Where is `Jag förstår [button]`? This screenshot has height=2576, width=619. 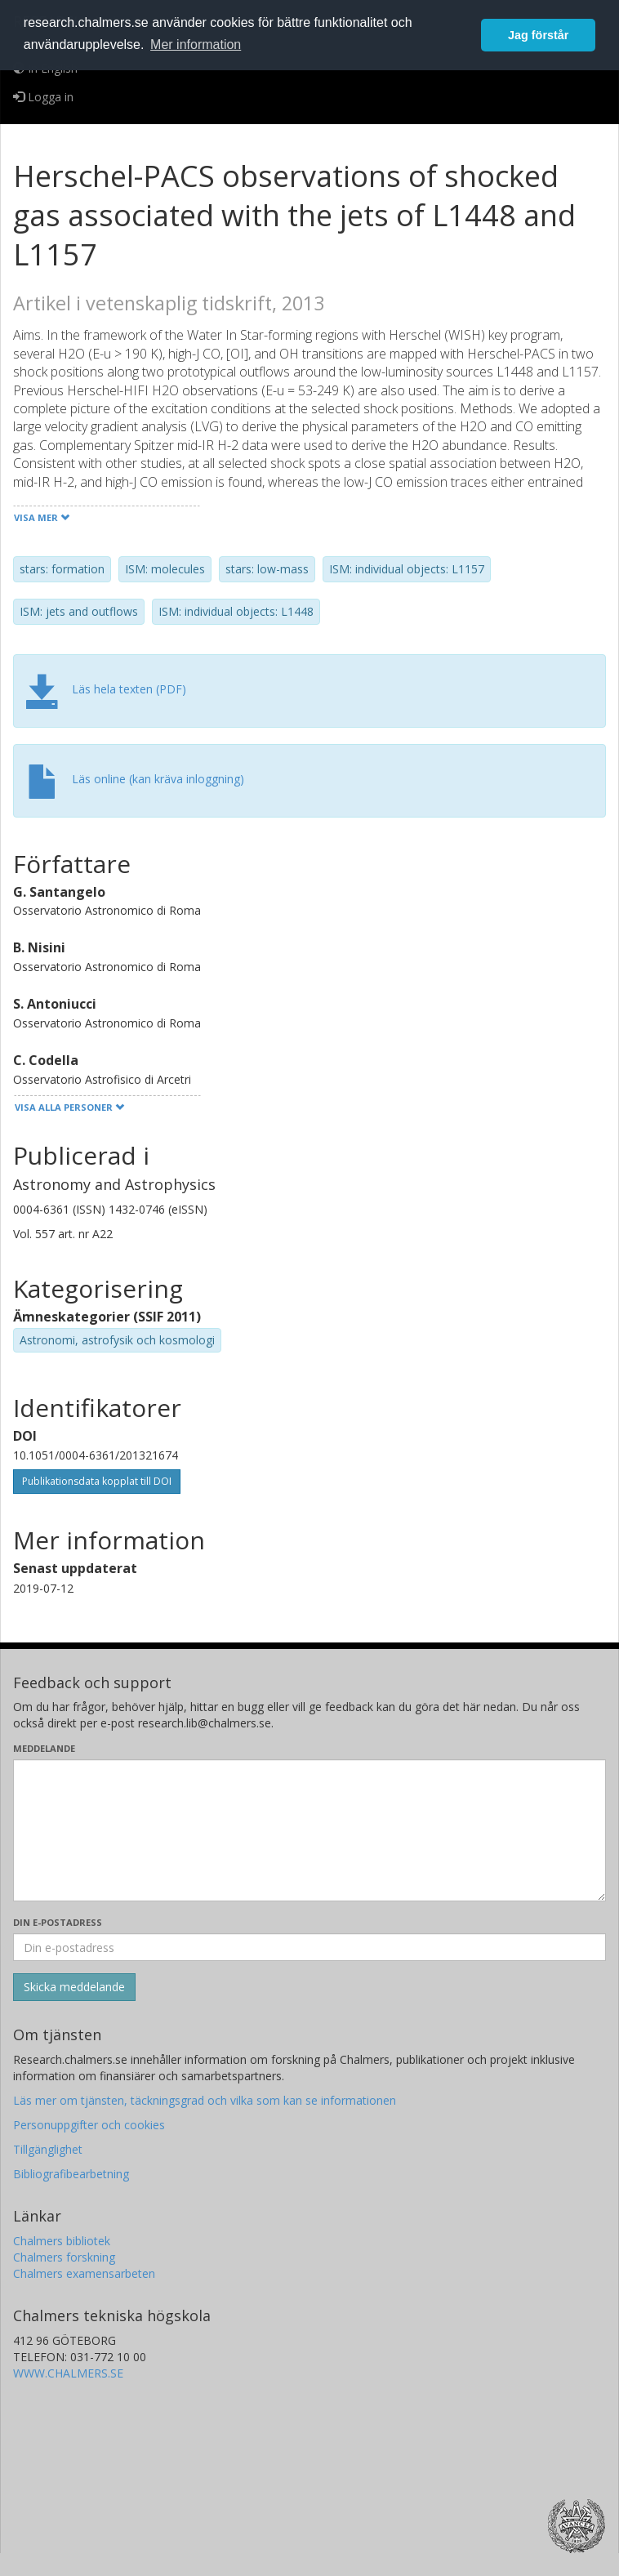 Jag förstår [button] is located at coordinates (538, 35).